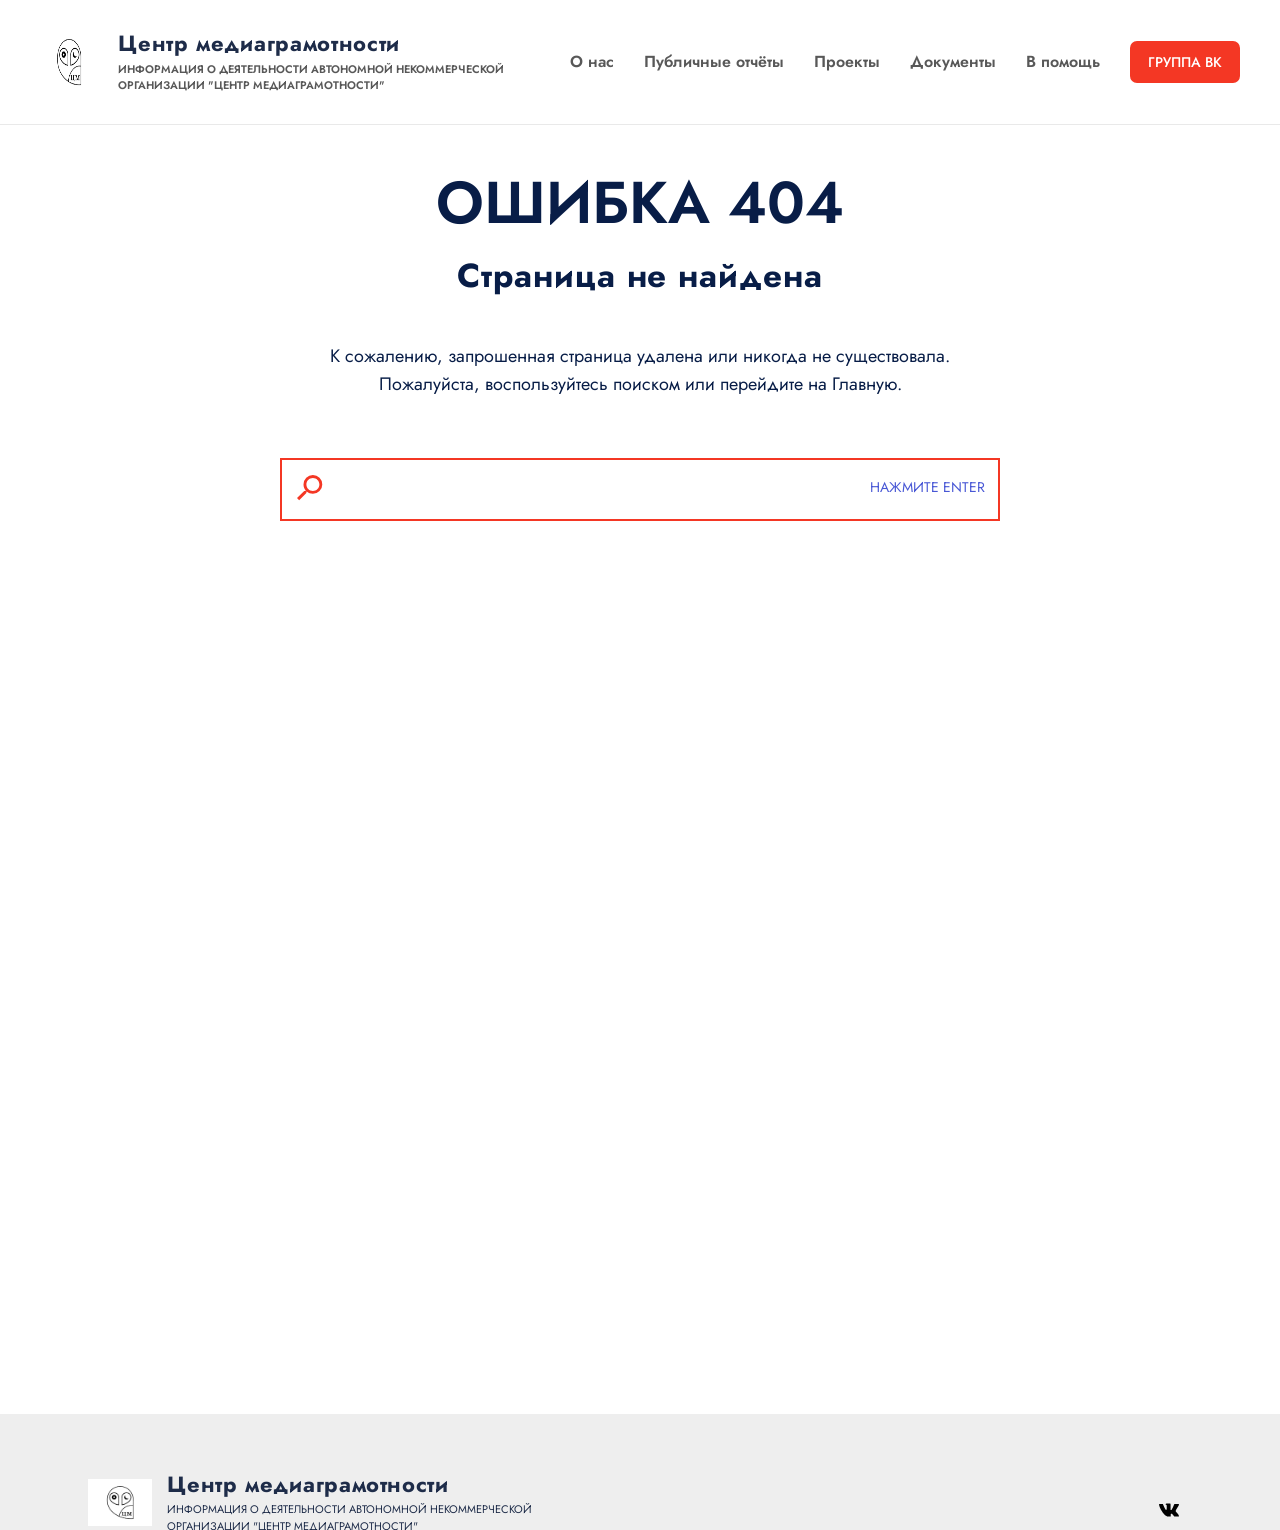  Describe the element at coordinates (953, 61) in the screenshot. I see `Документы` at that location.